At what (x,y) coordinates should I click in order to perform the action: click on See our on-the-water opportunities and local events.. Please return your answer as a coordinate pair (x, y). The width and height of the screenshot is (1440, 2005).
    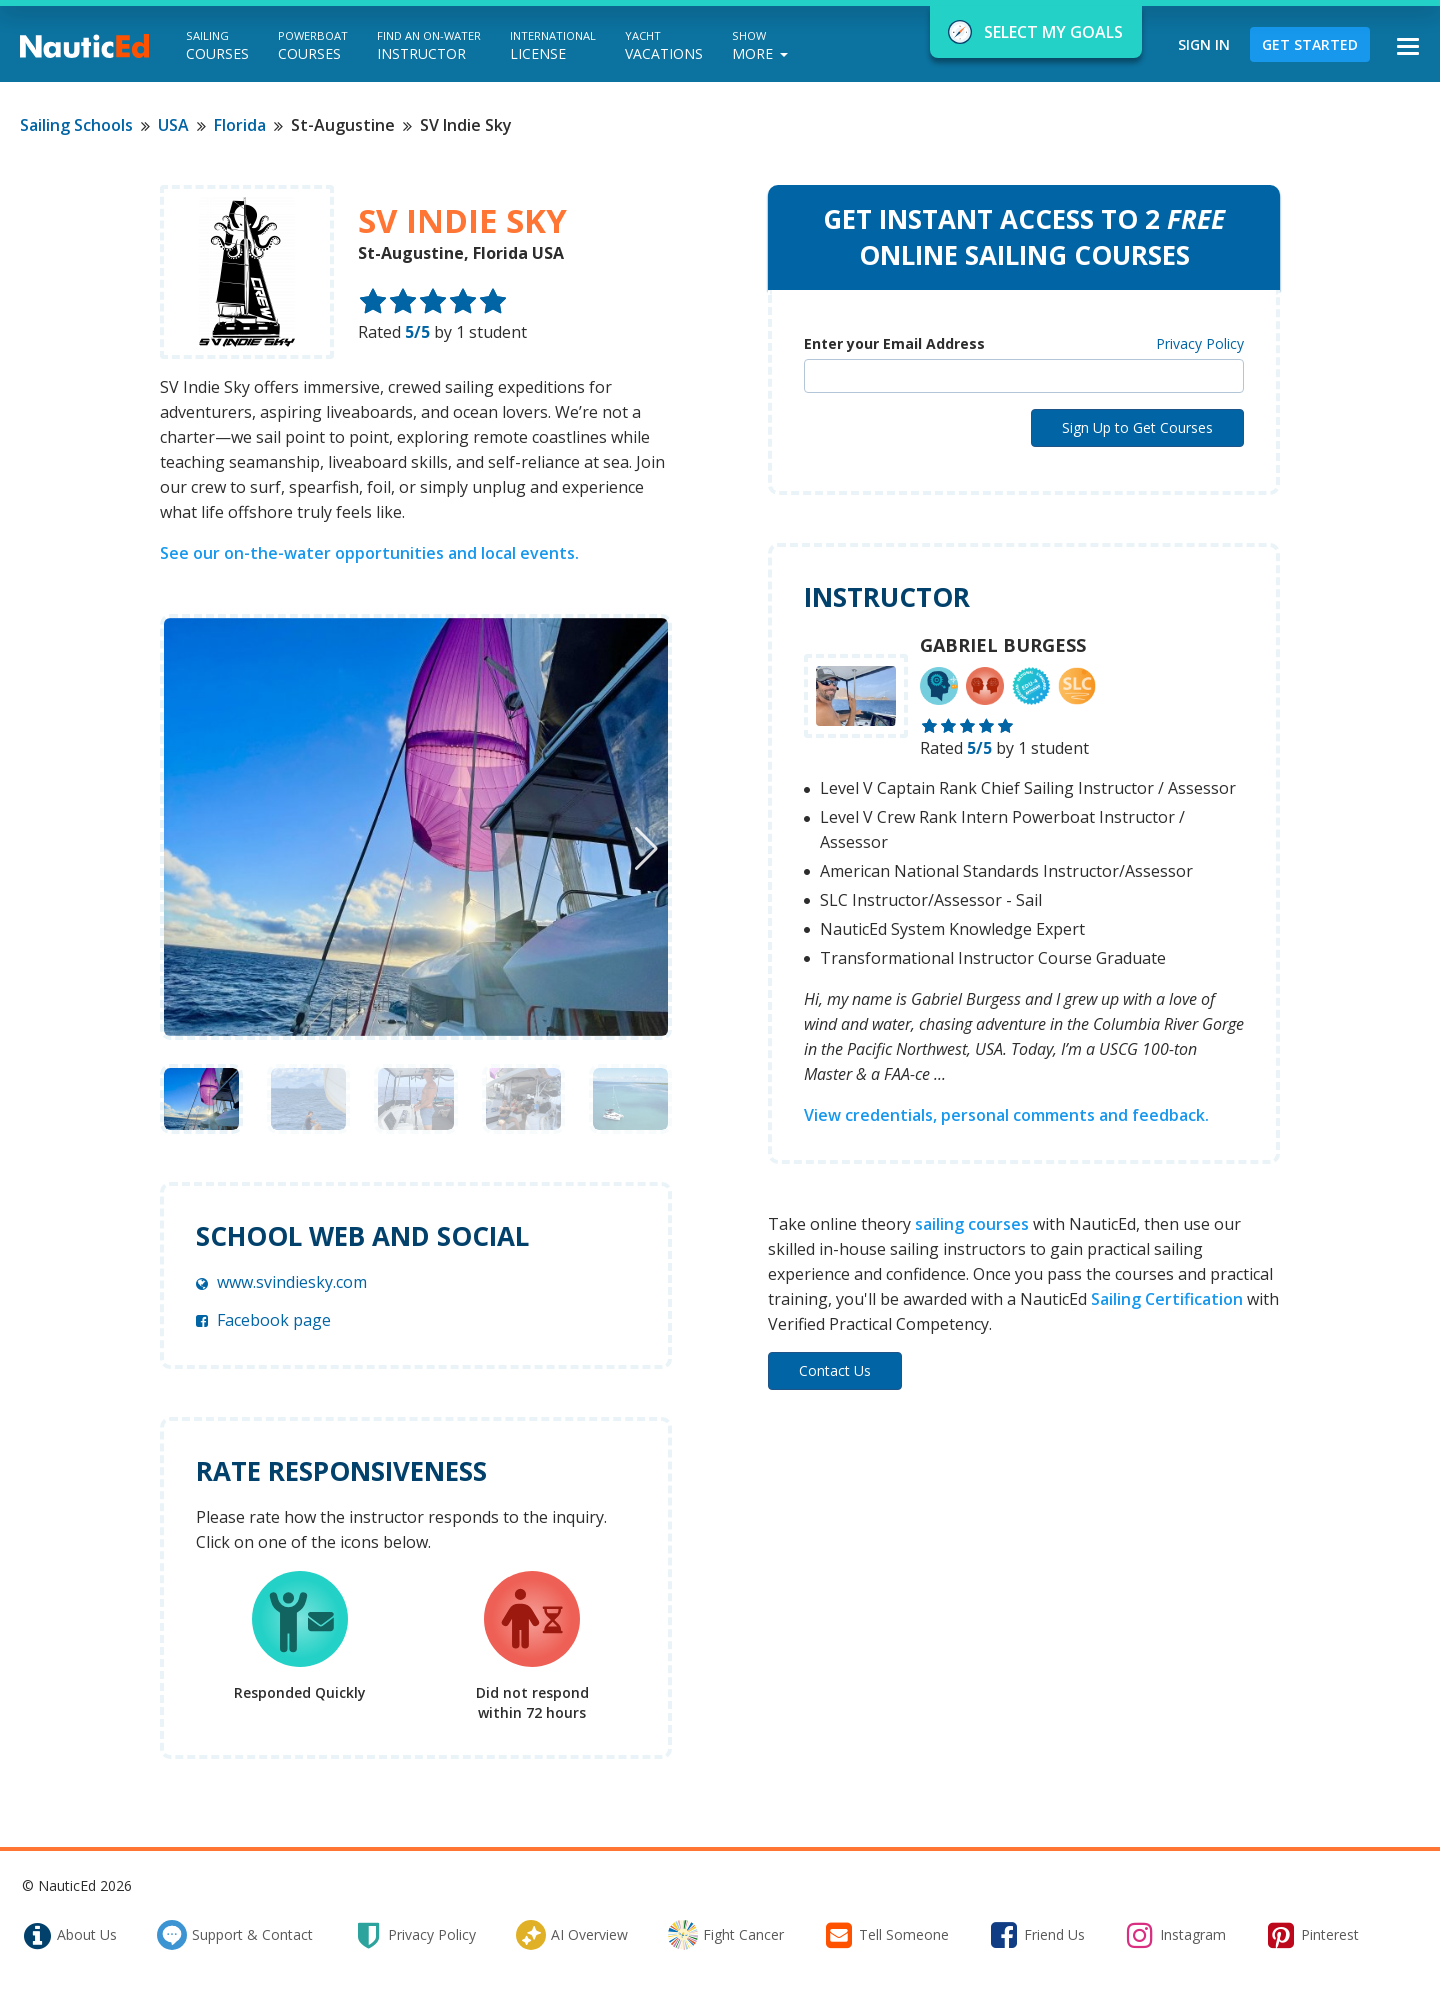
    Looking at the image, I should click on (369, 553).